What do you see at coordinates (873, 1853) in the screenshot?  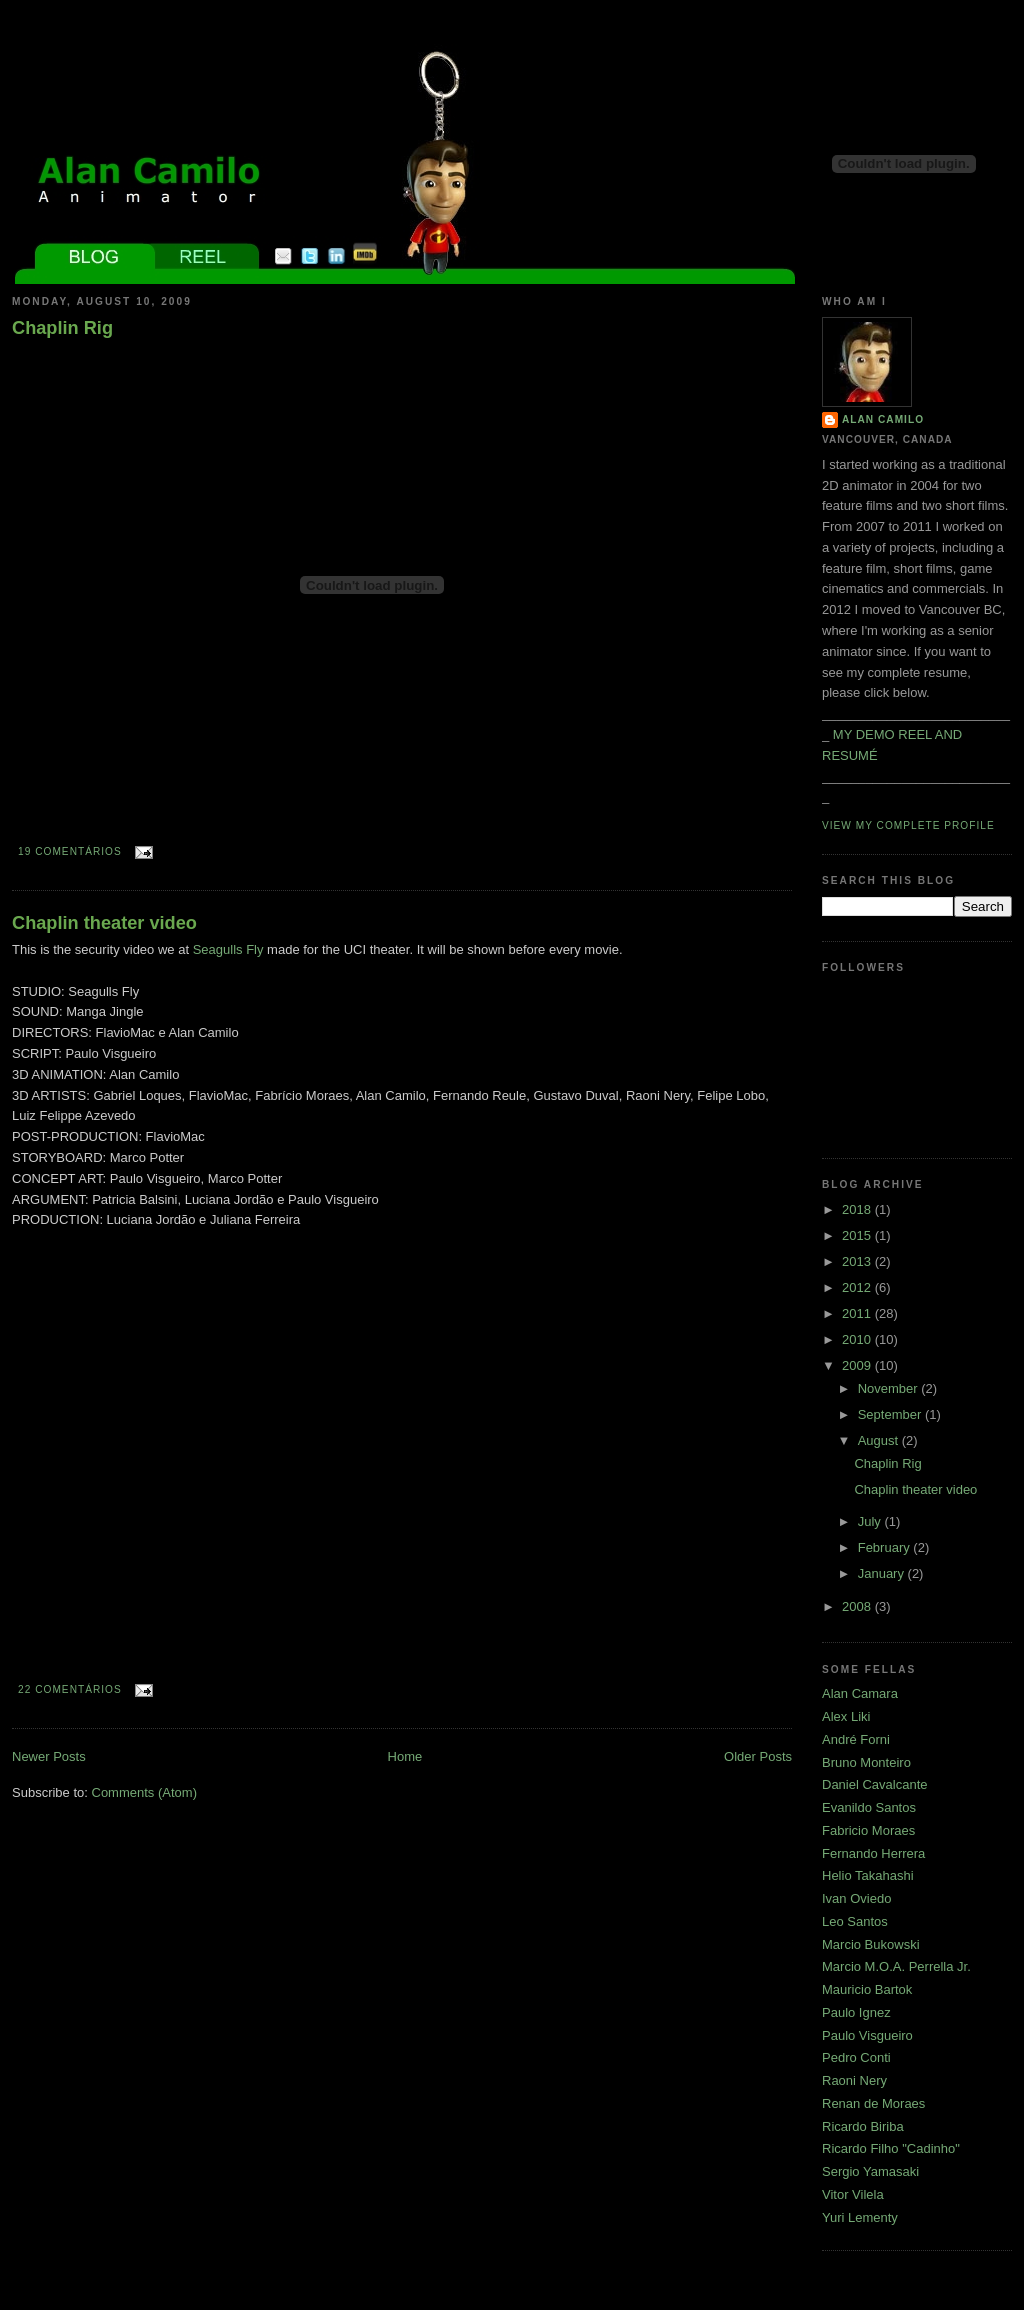 I see `Fernando Herrera` at bounding box center [873, 1853].